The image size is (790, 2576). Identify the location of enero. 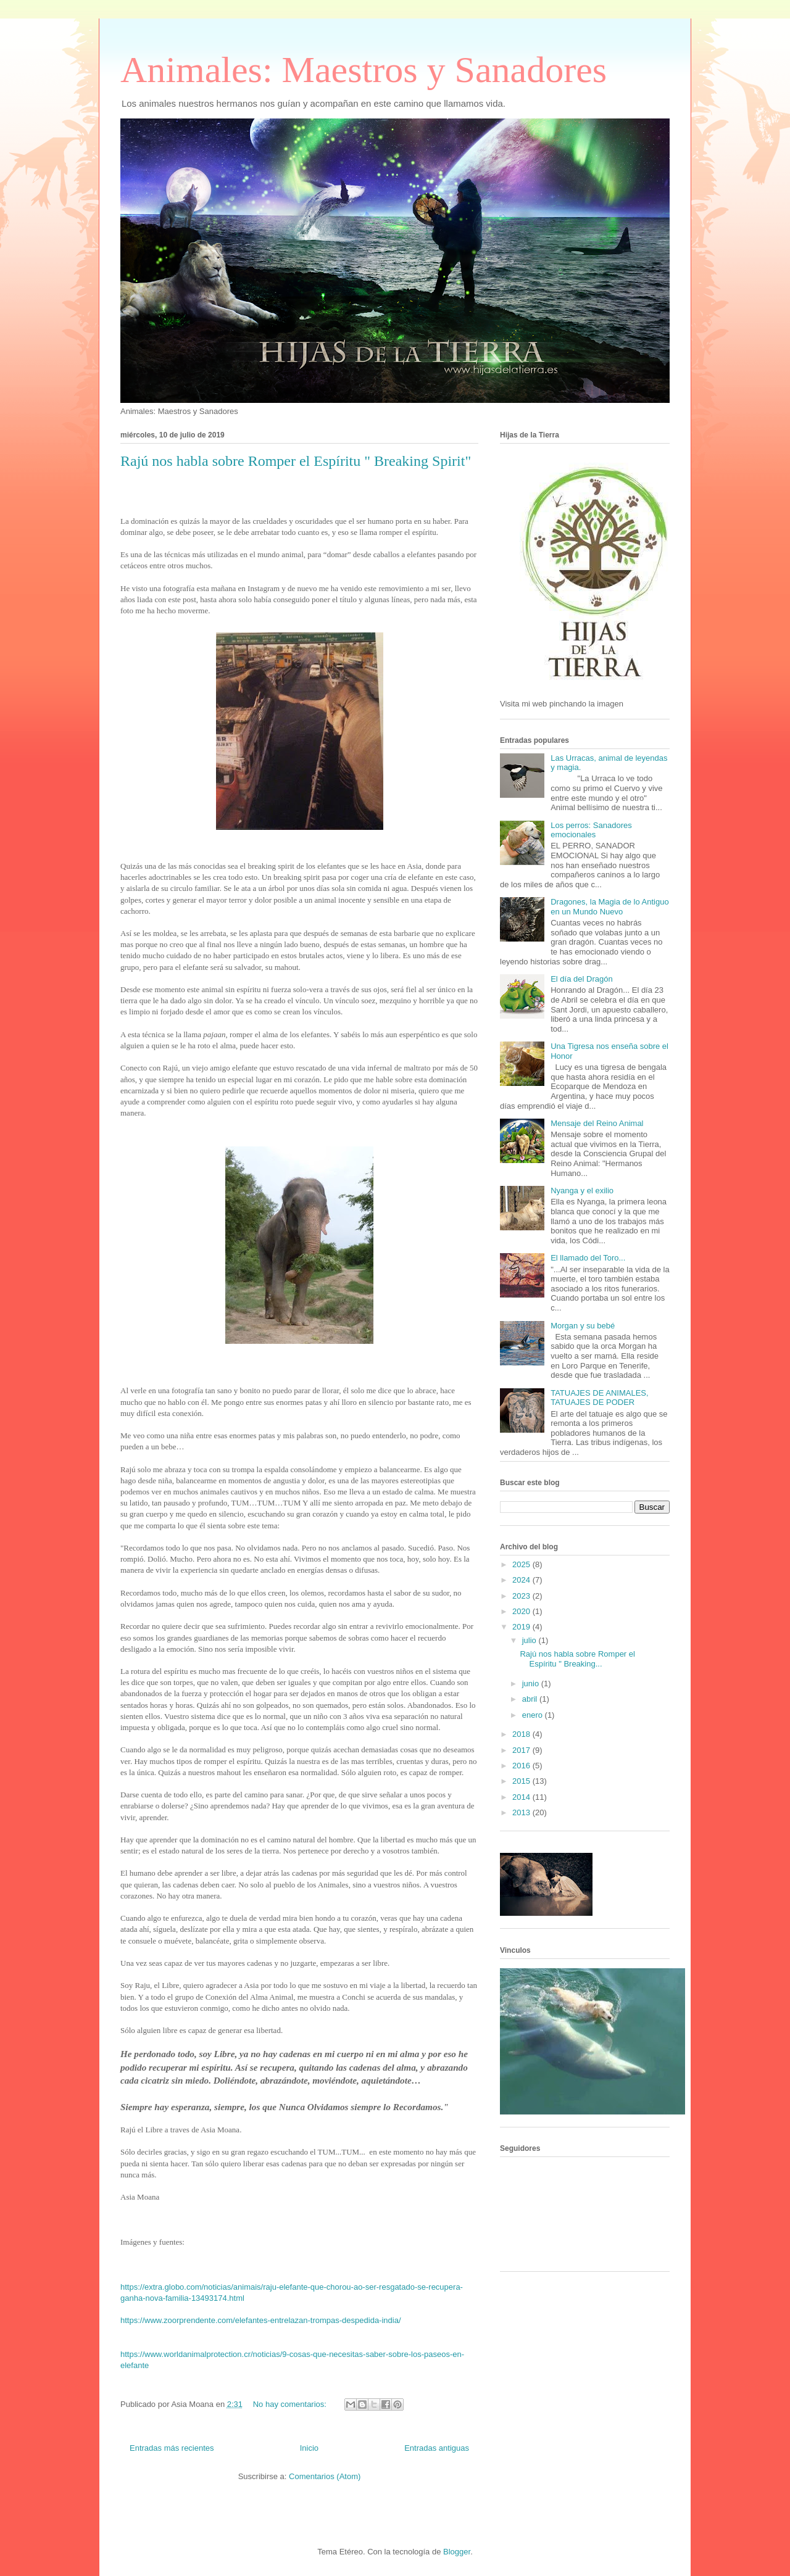
(533, 1715).